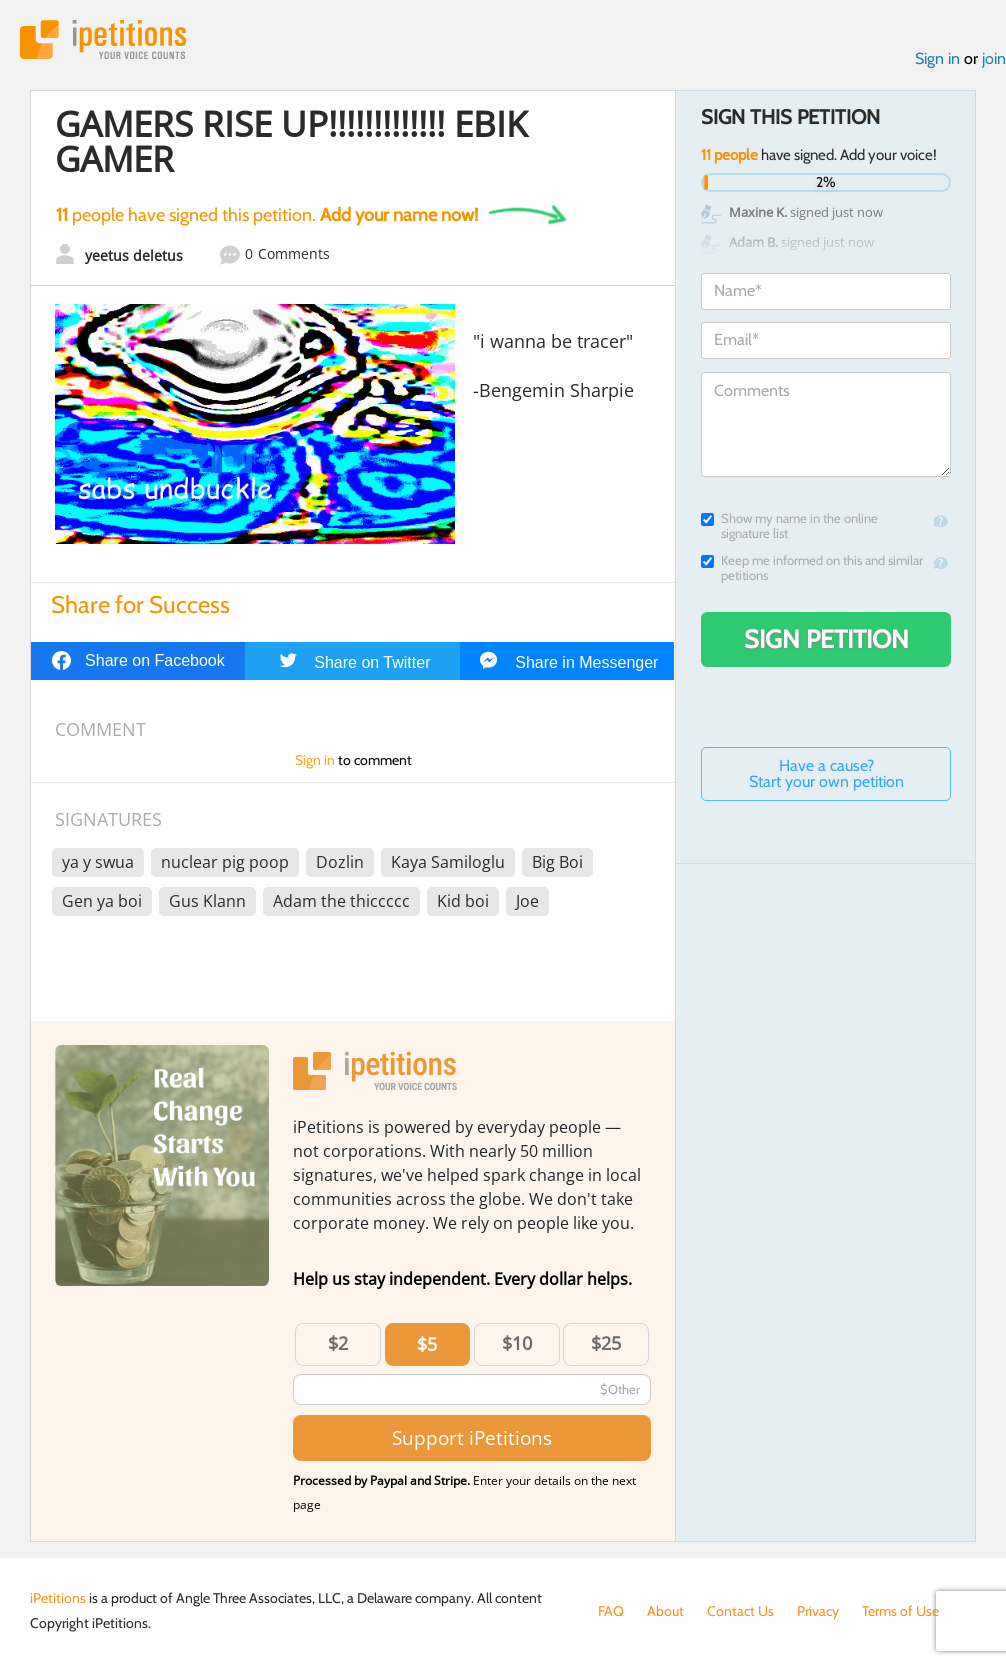 Image resolution: width=1006 pixels, height=1665 pixels. What do you see at coordinates (740, 1611) in the screenshot?
I see `Contact Us` at bounding box center [740, 1611].